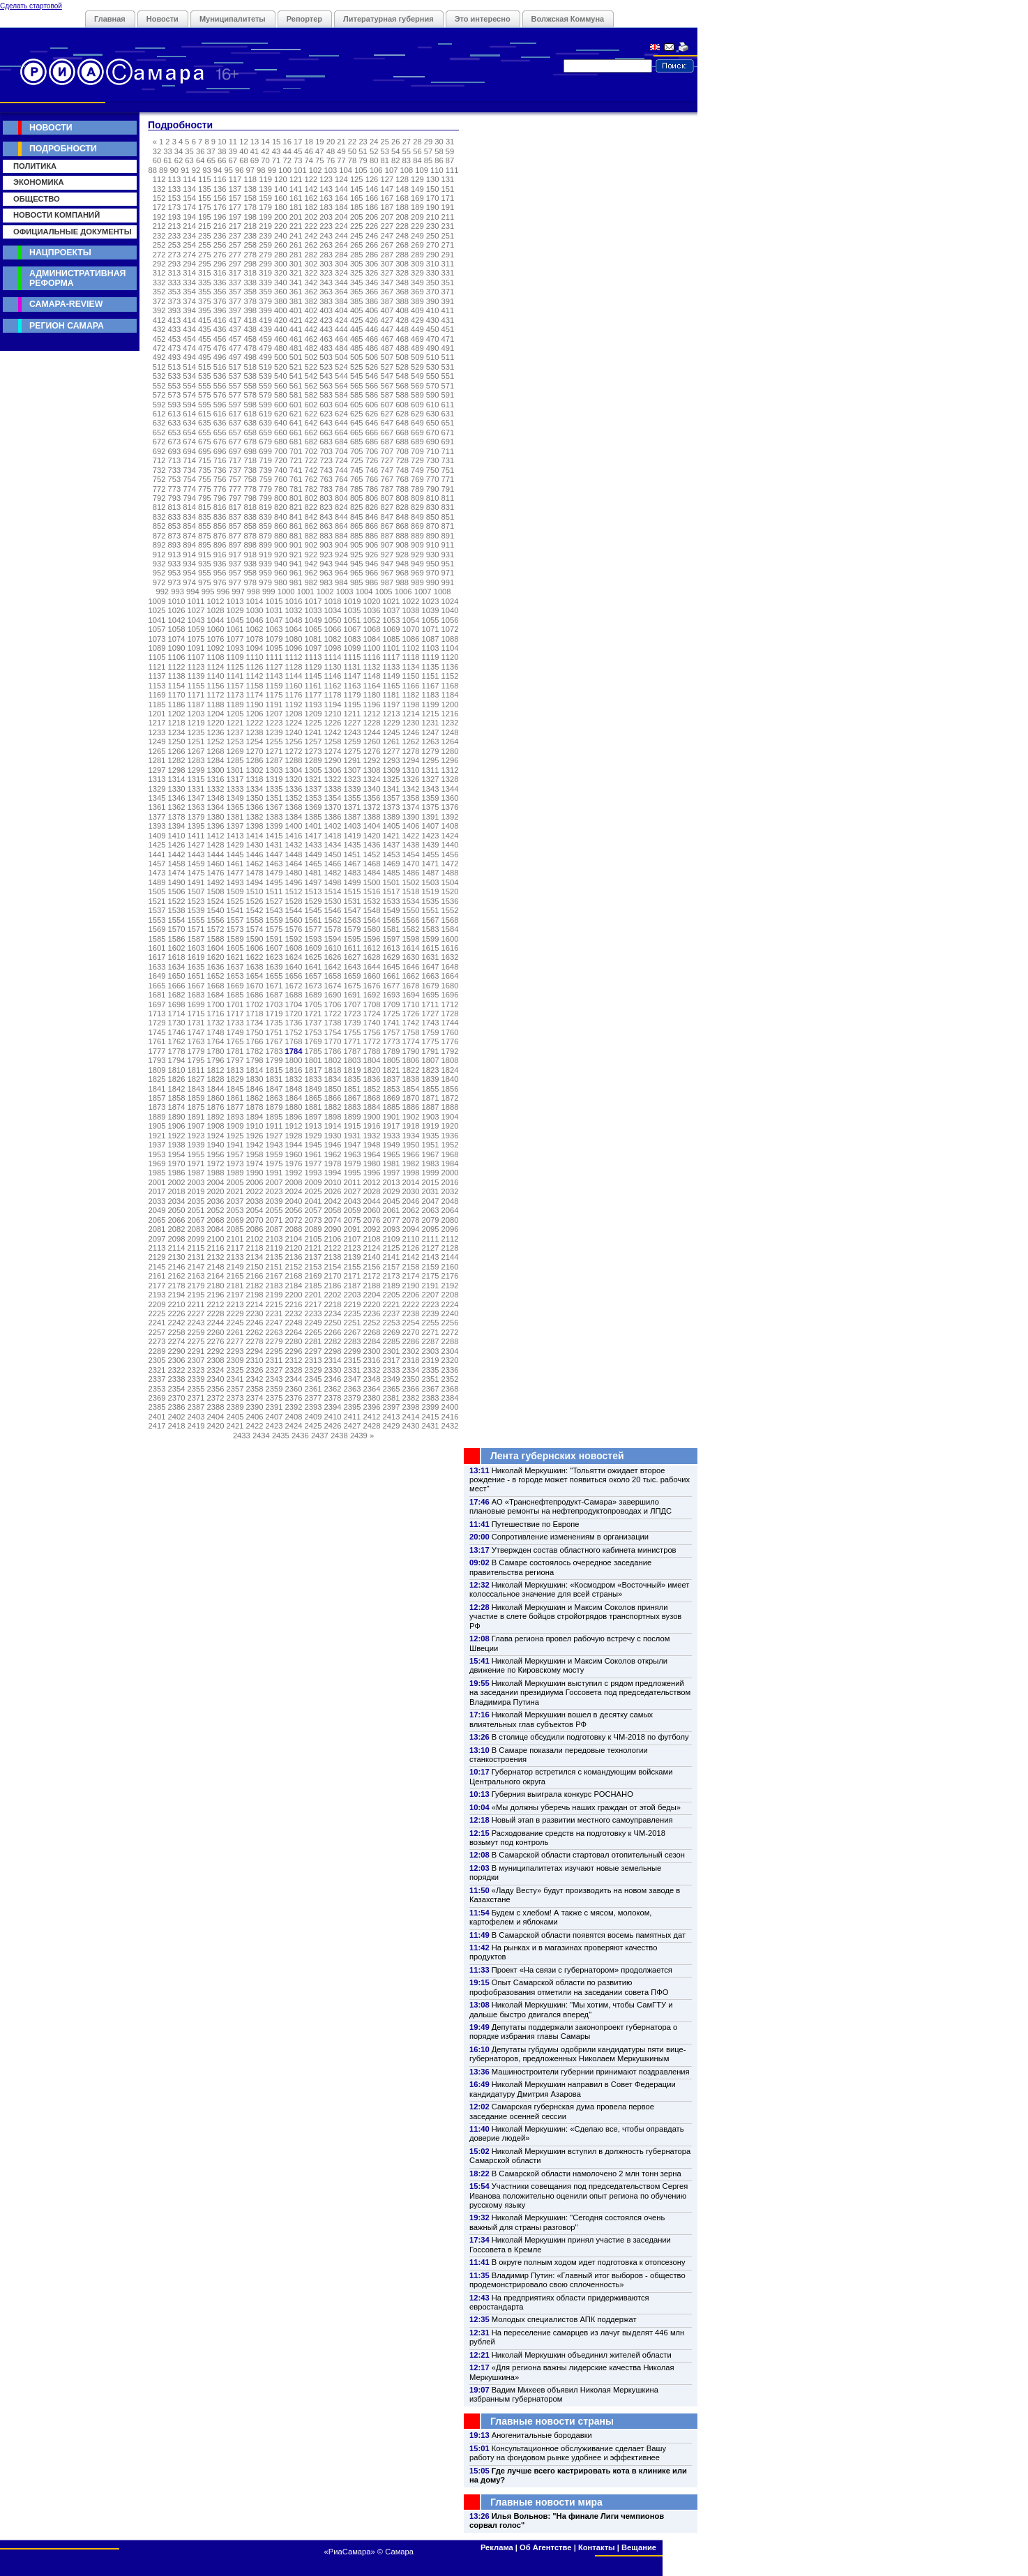 Image resolution: width=1028 pixels, height=2576 pixels. Describe the element at coordinates (432, 273) in the screenshot. I see `330` at that location.